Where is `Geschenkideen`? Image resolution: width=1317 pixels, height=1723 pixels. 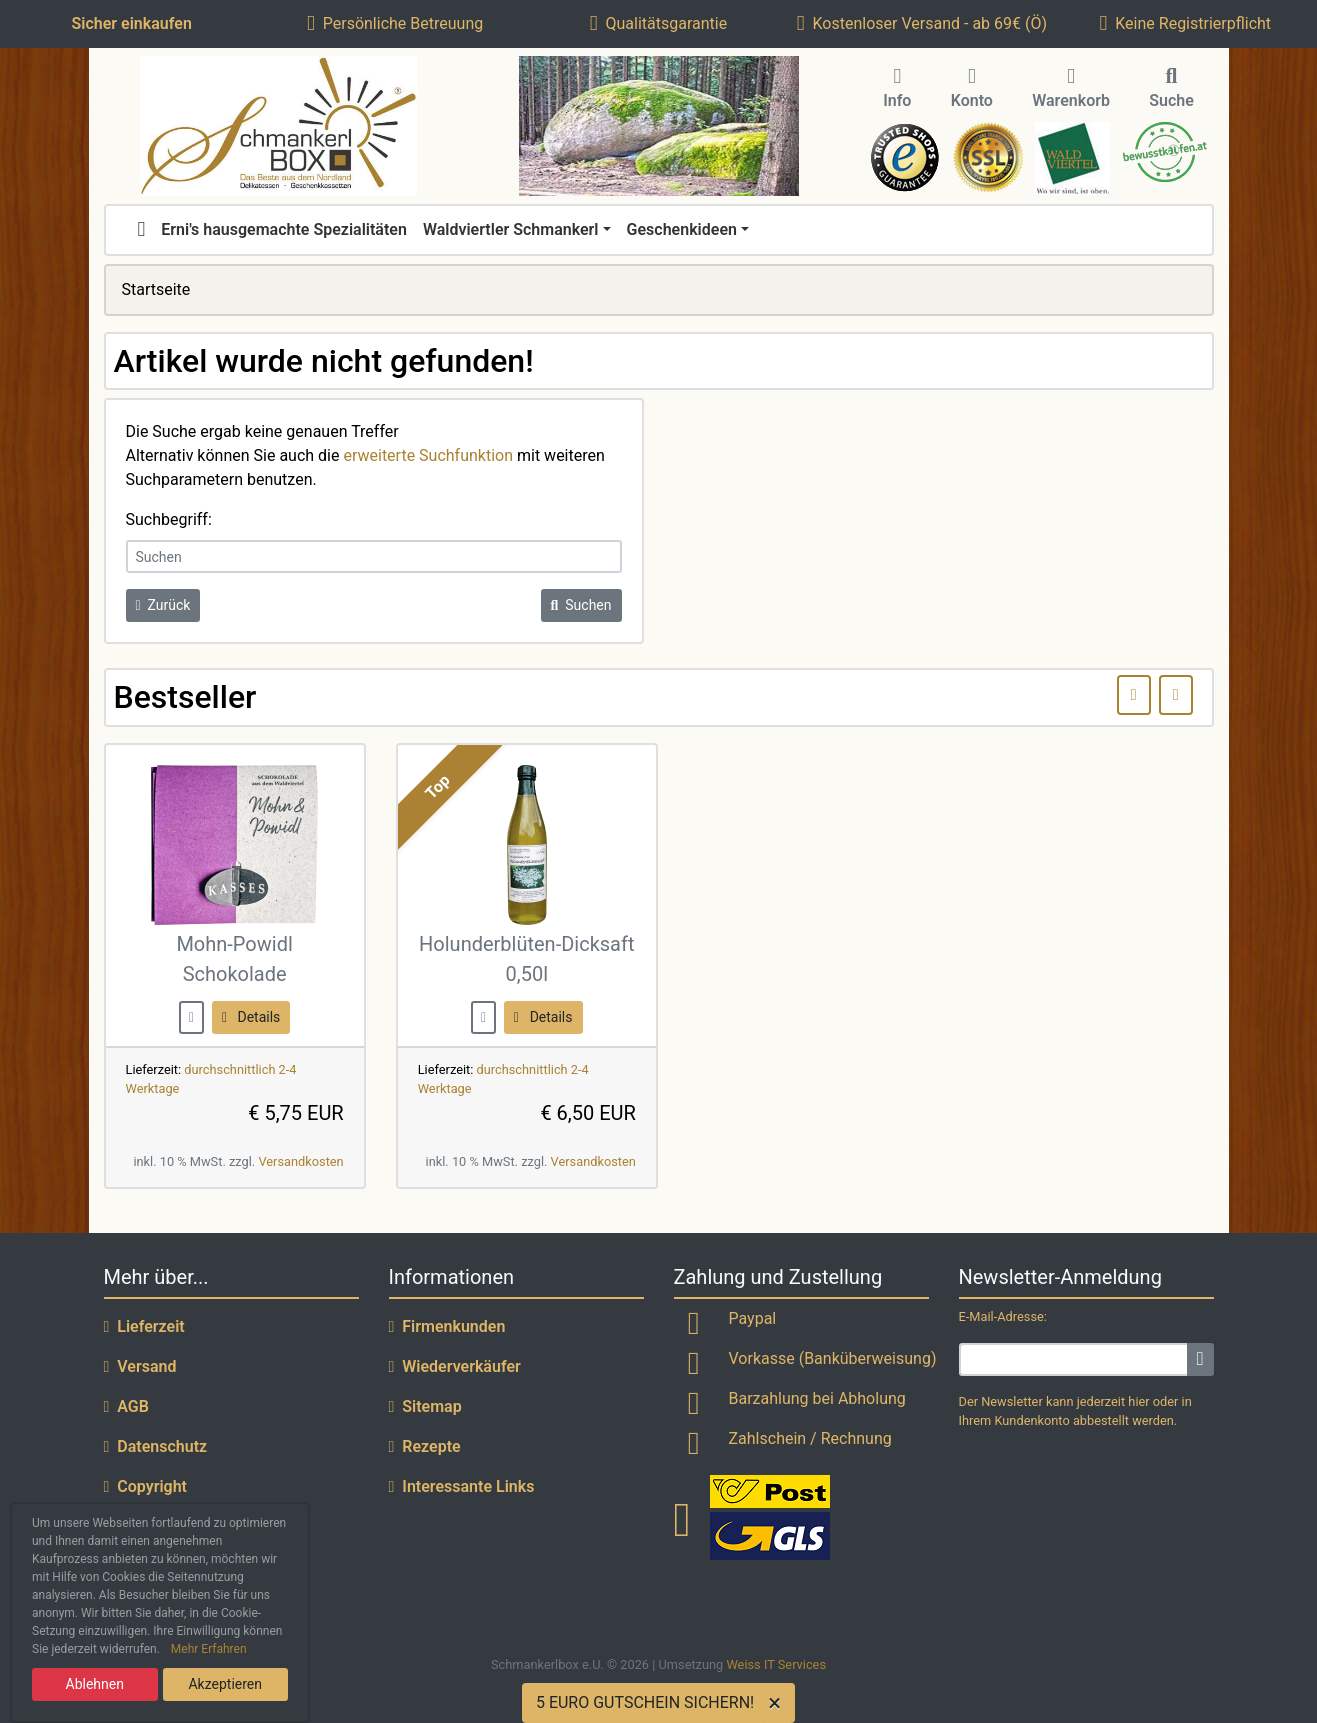 Geschenkideen is located at coordinates (682, 229).